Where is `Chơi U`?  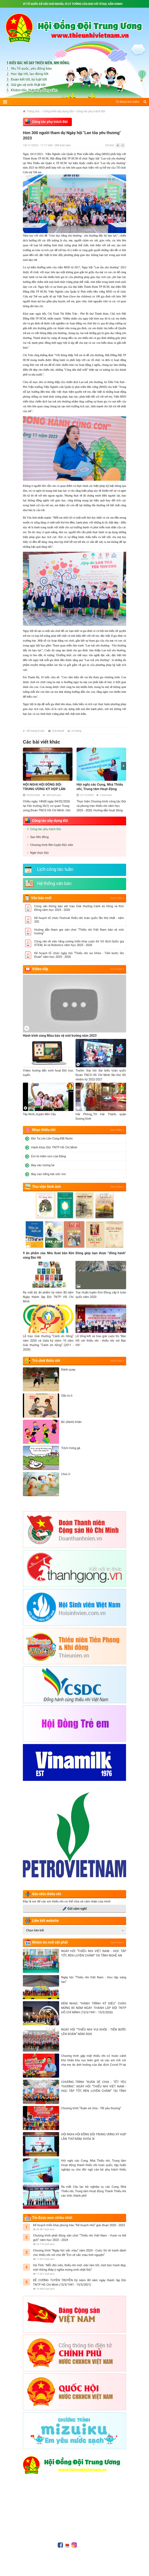
Chơi U is located at coordinates (65, 1474).